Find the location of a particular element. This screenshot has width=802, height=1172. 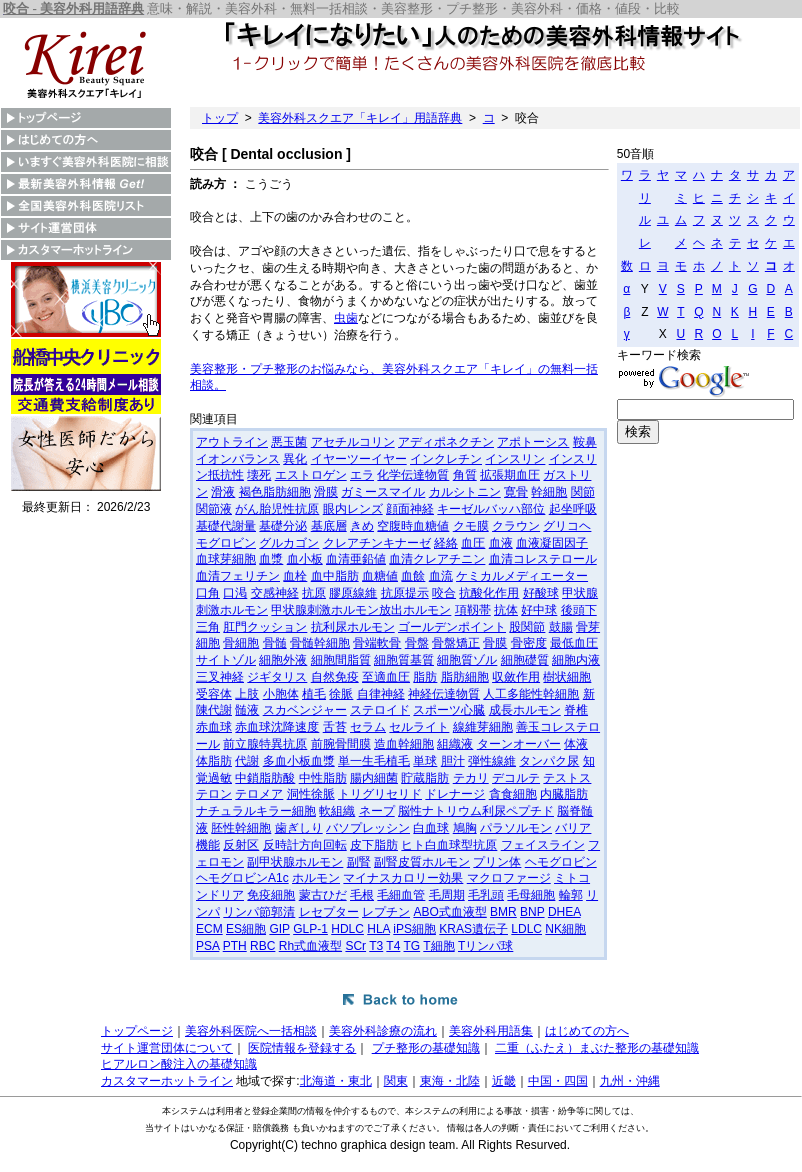

赤血球 is located at coordinates (214, 727).